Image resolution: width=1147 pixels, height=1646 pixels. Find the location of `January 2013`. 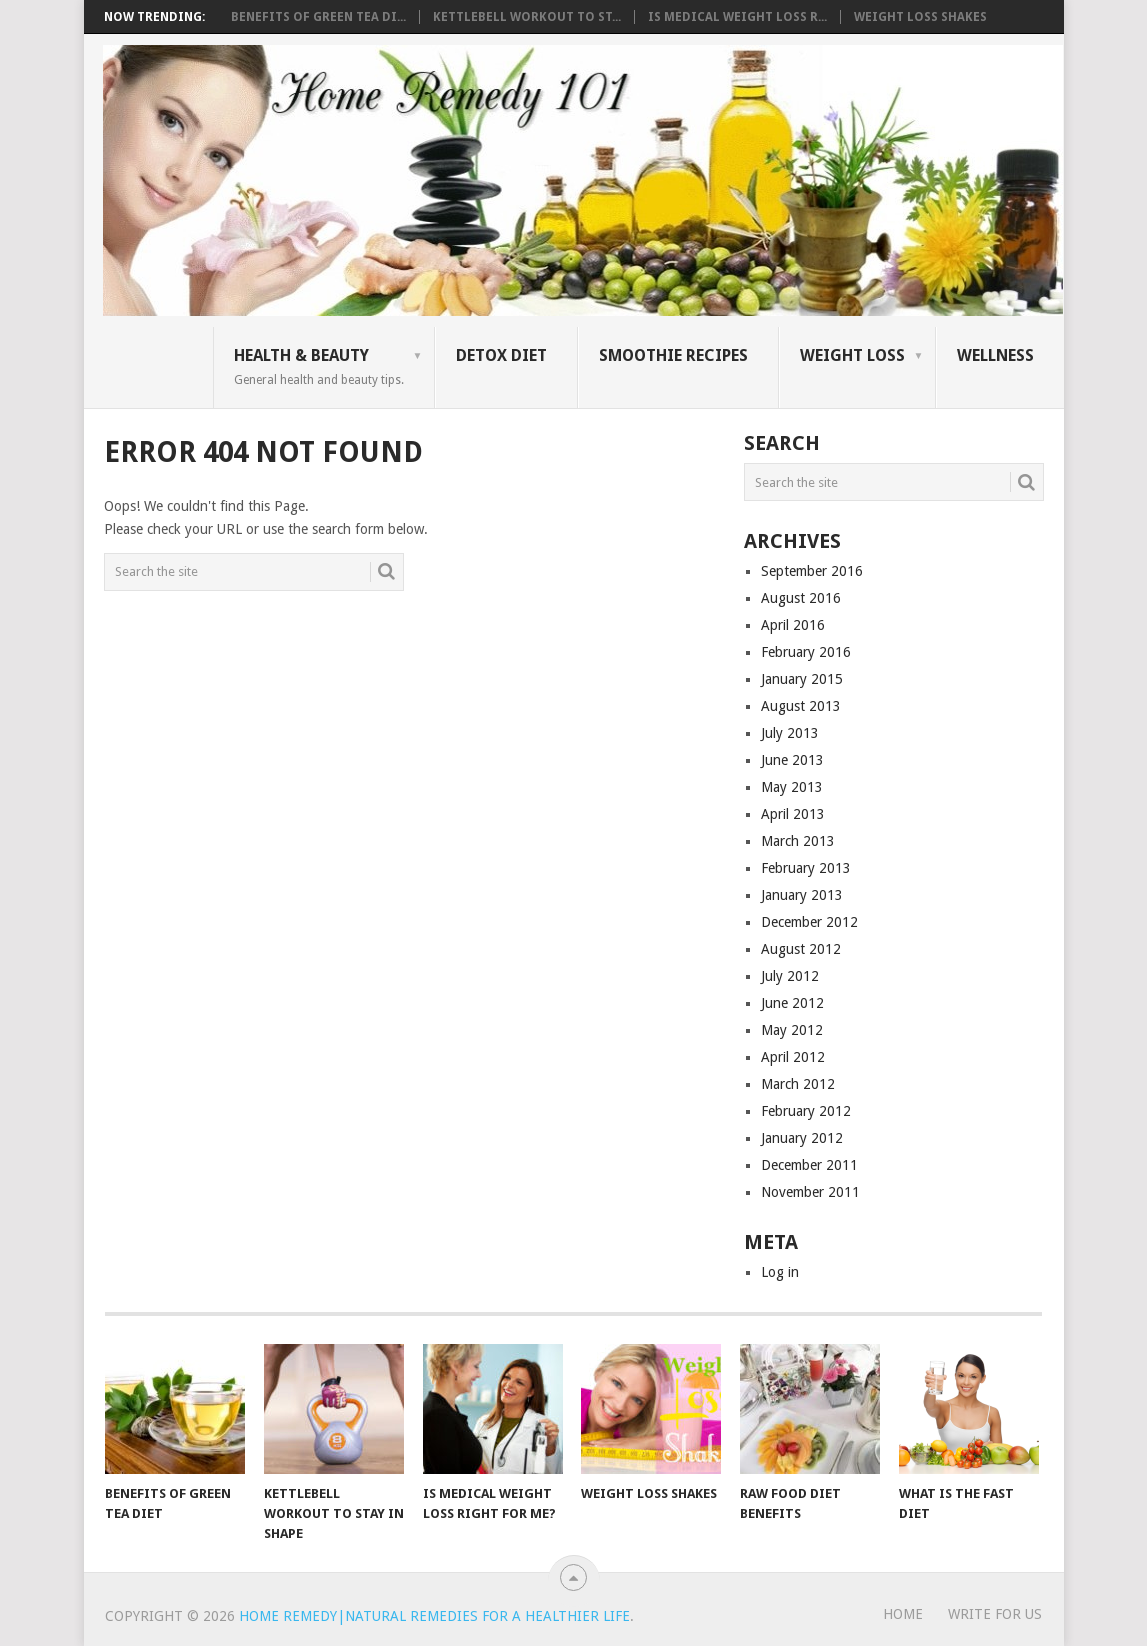

January 2013 is located at coordinates (802, 895).